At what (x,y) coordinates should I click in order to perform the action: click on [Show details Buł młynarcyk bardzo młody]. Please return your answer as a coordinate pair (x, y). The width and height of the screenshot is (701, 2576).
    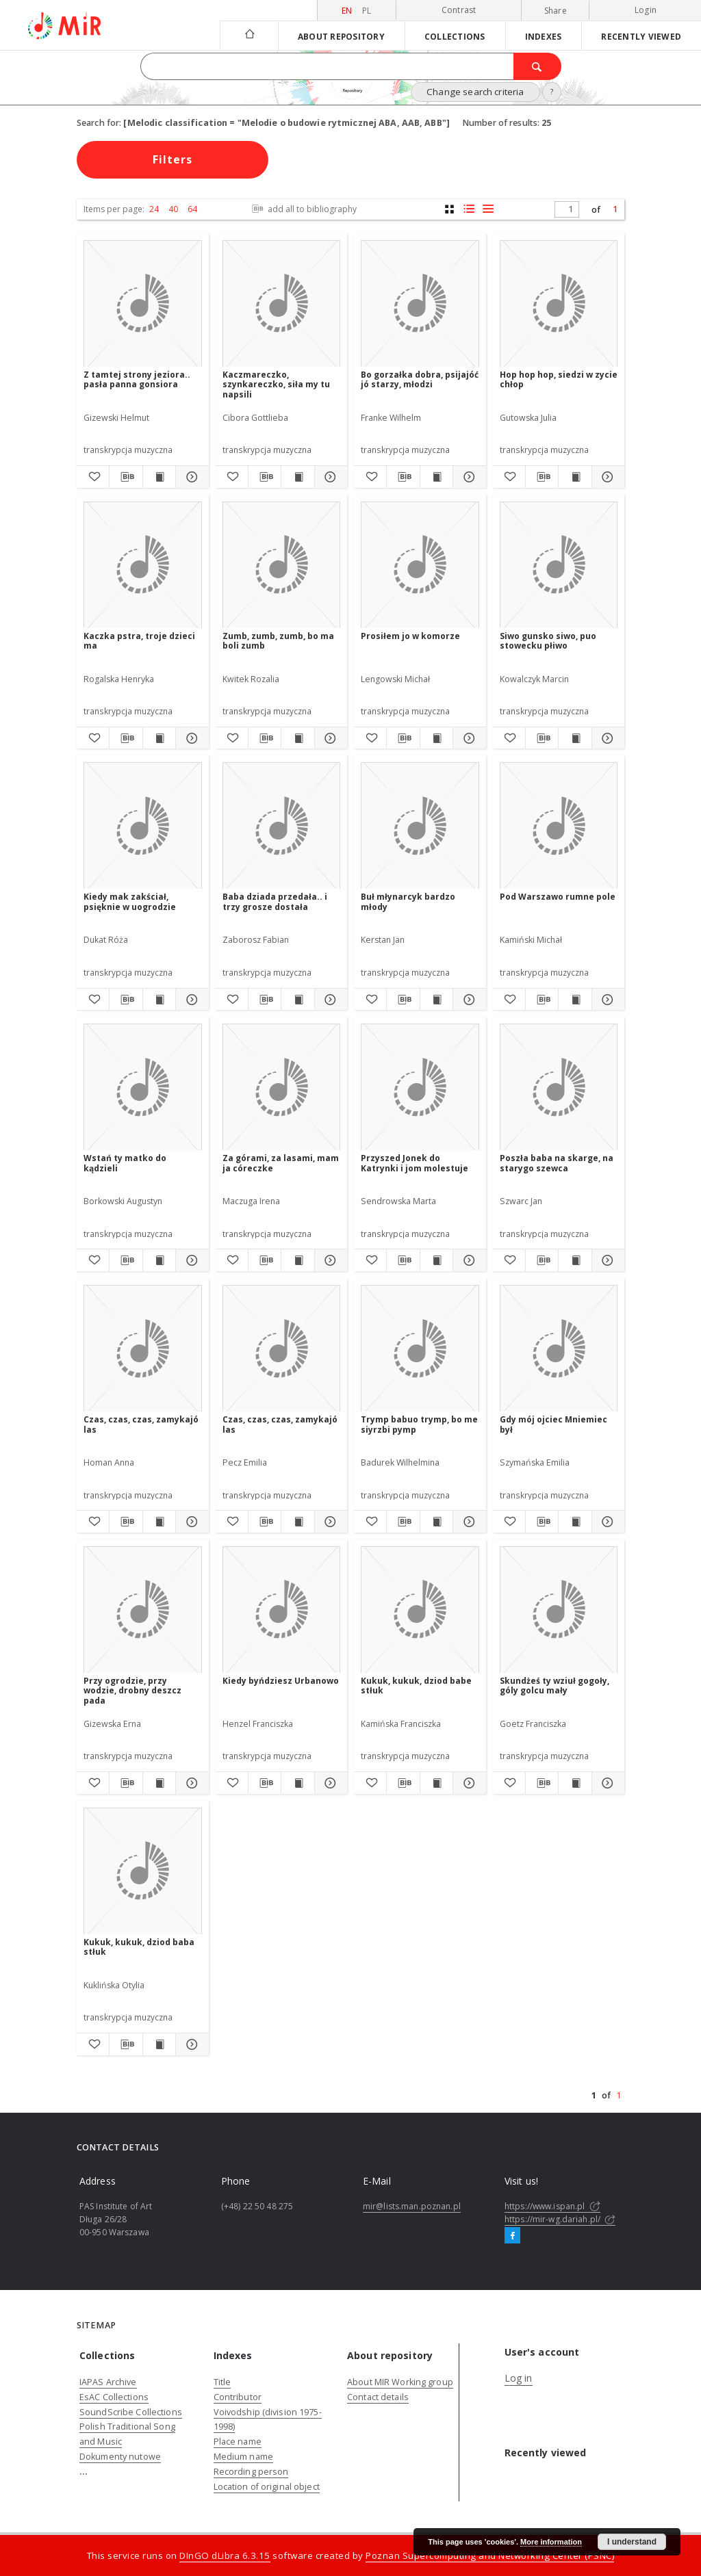
    Looking at the image, I should click on (467, 1000).